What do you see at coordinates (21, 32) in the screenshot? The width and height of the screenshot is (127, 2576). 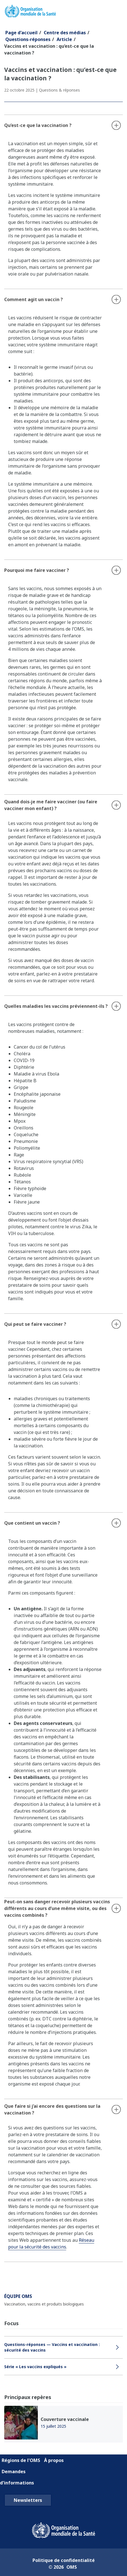 I see `Page d'accueil` at bounding box center [21, 32].